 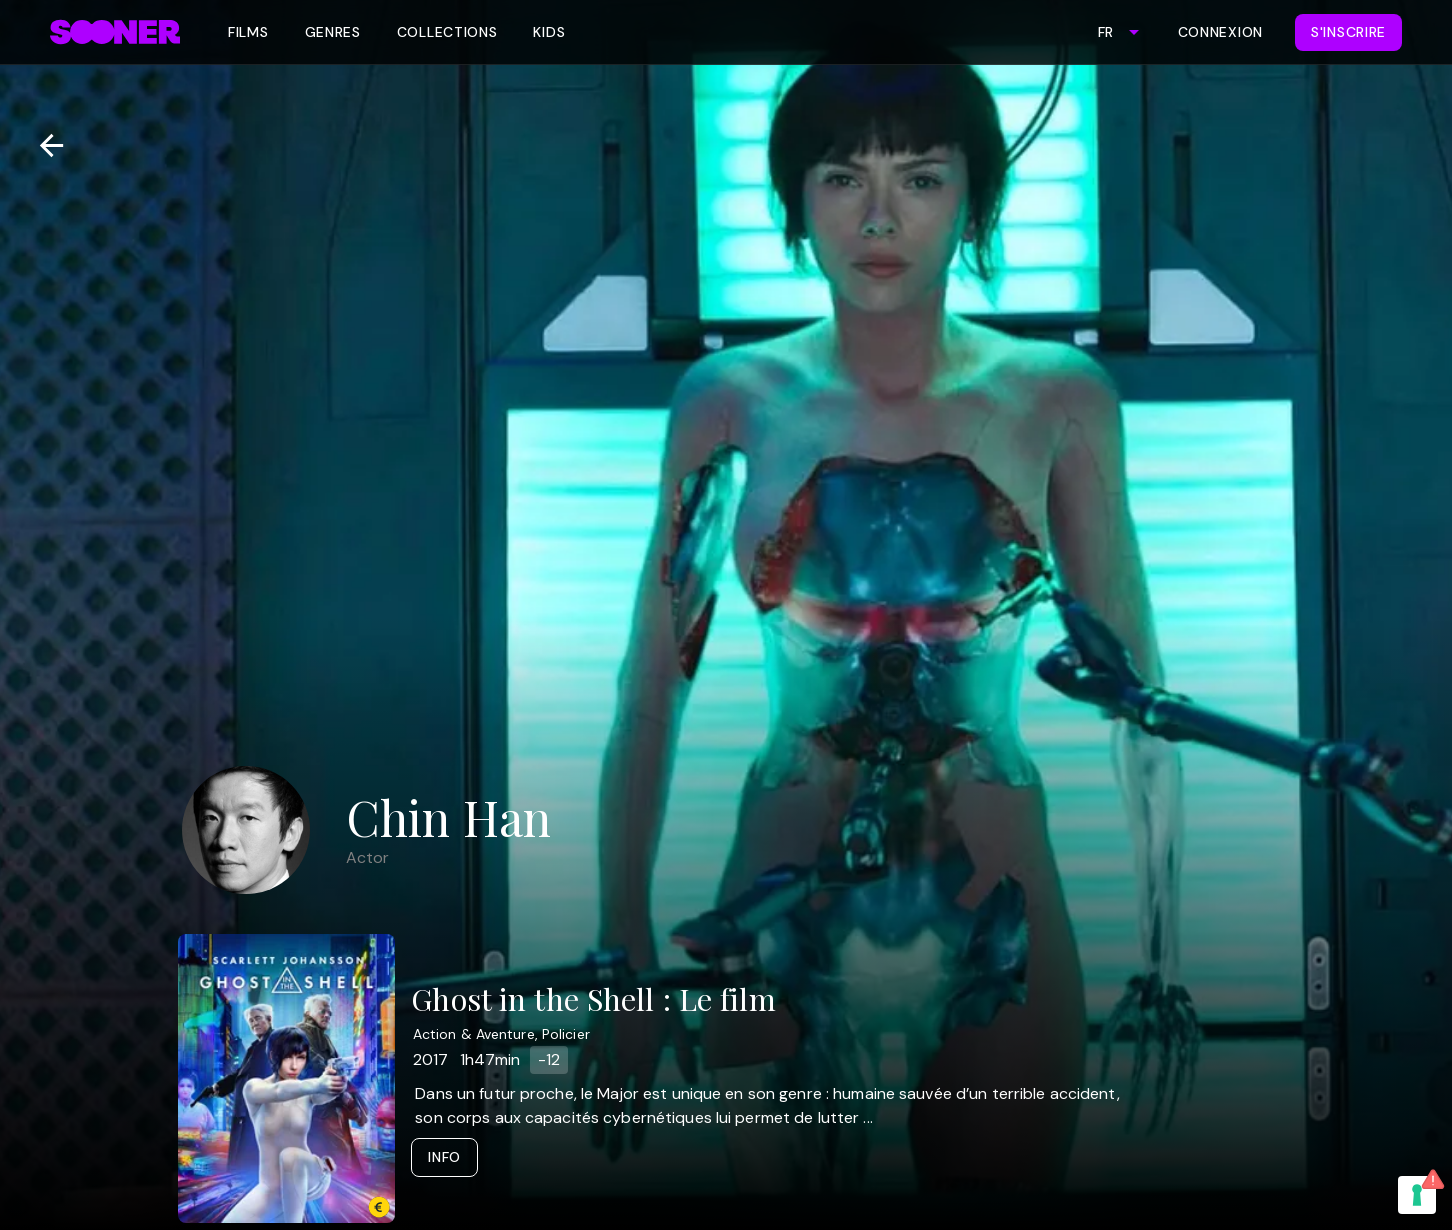 What do you see at coordinates (1105, 32) in the screenshot?
I see `FR [combobox]` at bounding box center [1105, 32].